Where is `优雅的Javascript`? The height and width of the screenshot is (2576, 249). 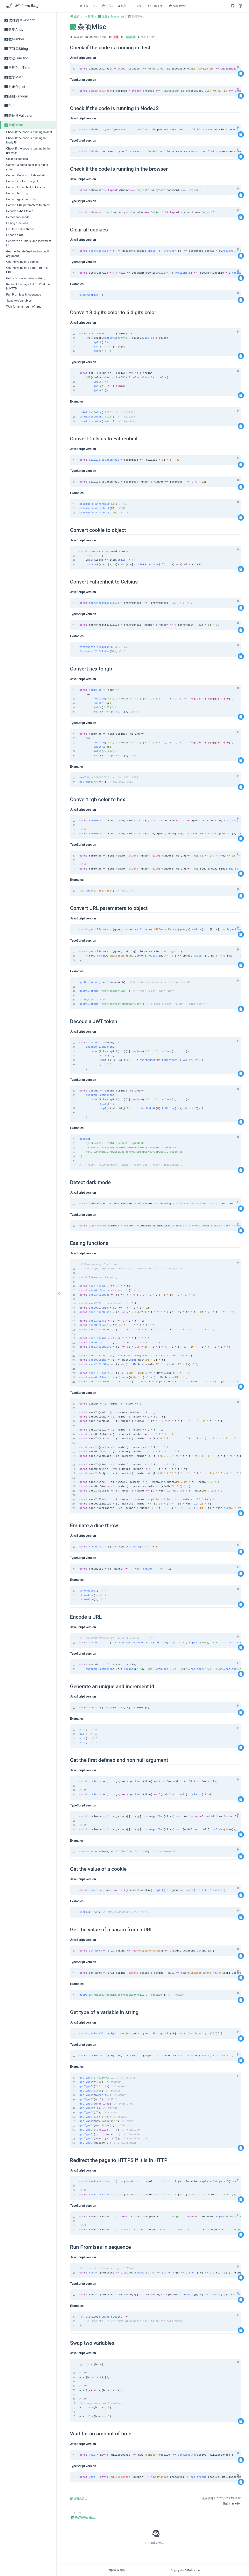
优雅的Javascript is located at coordinates (19, 20).